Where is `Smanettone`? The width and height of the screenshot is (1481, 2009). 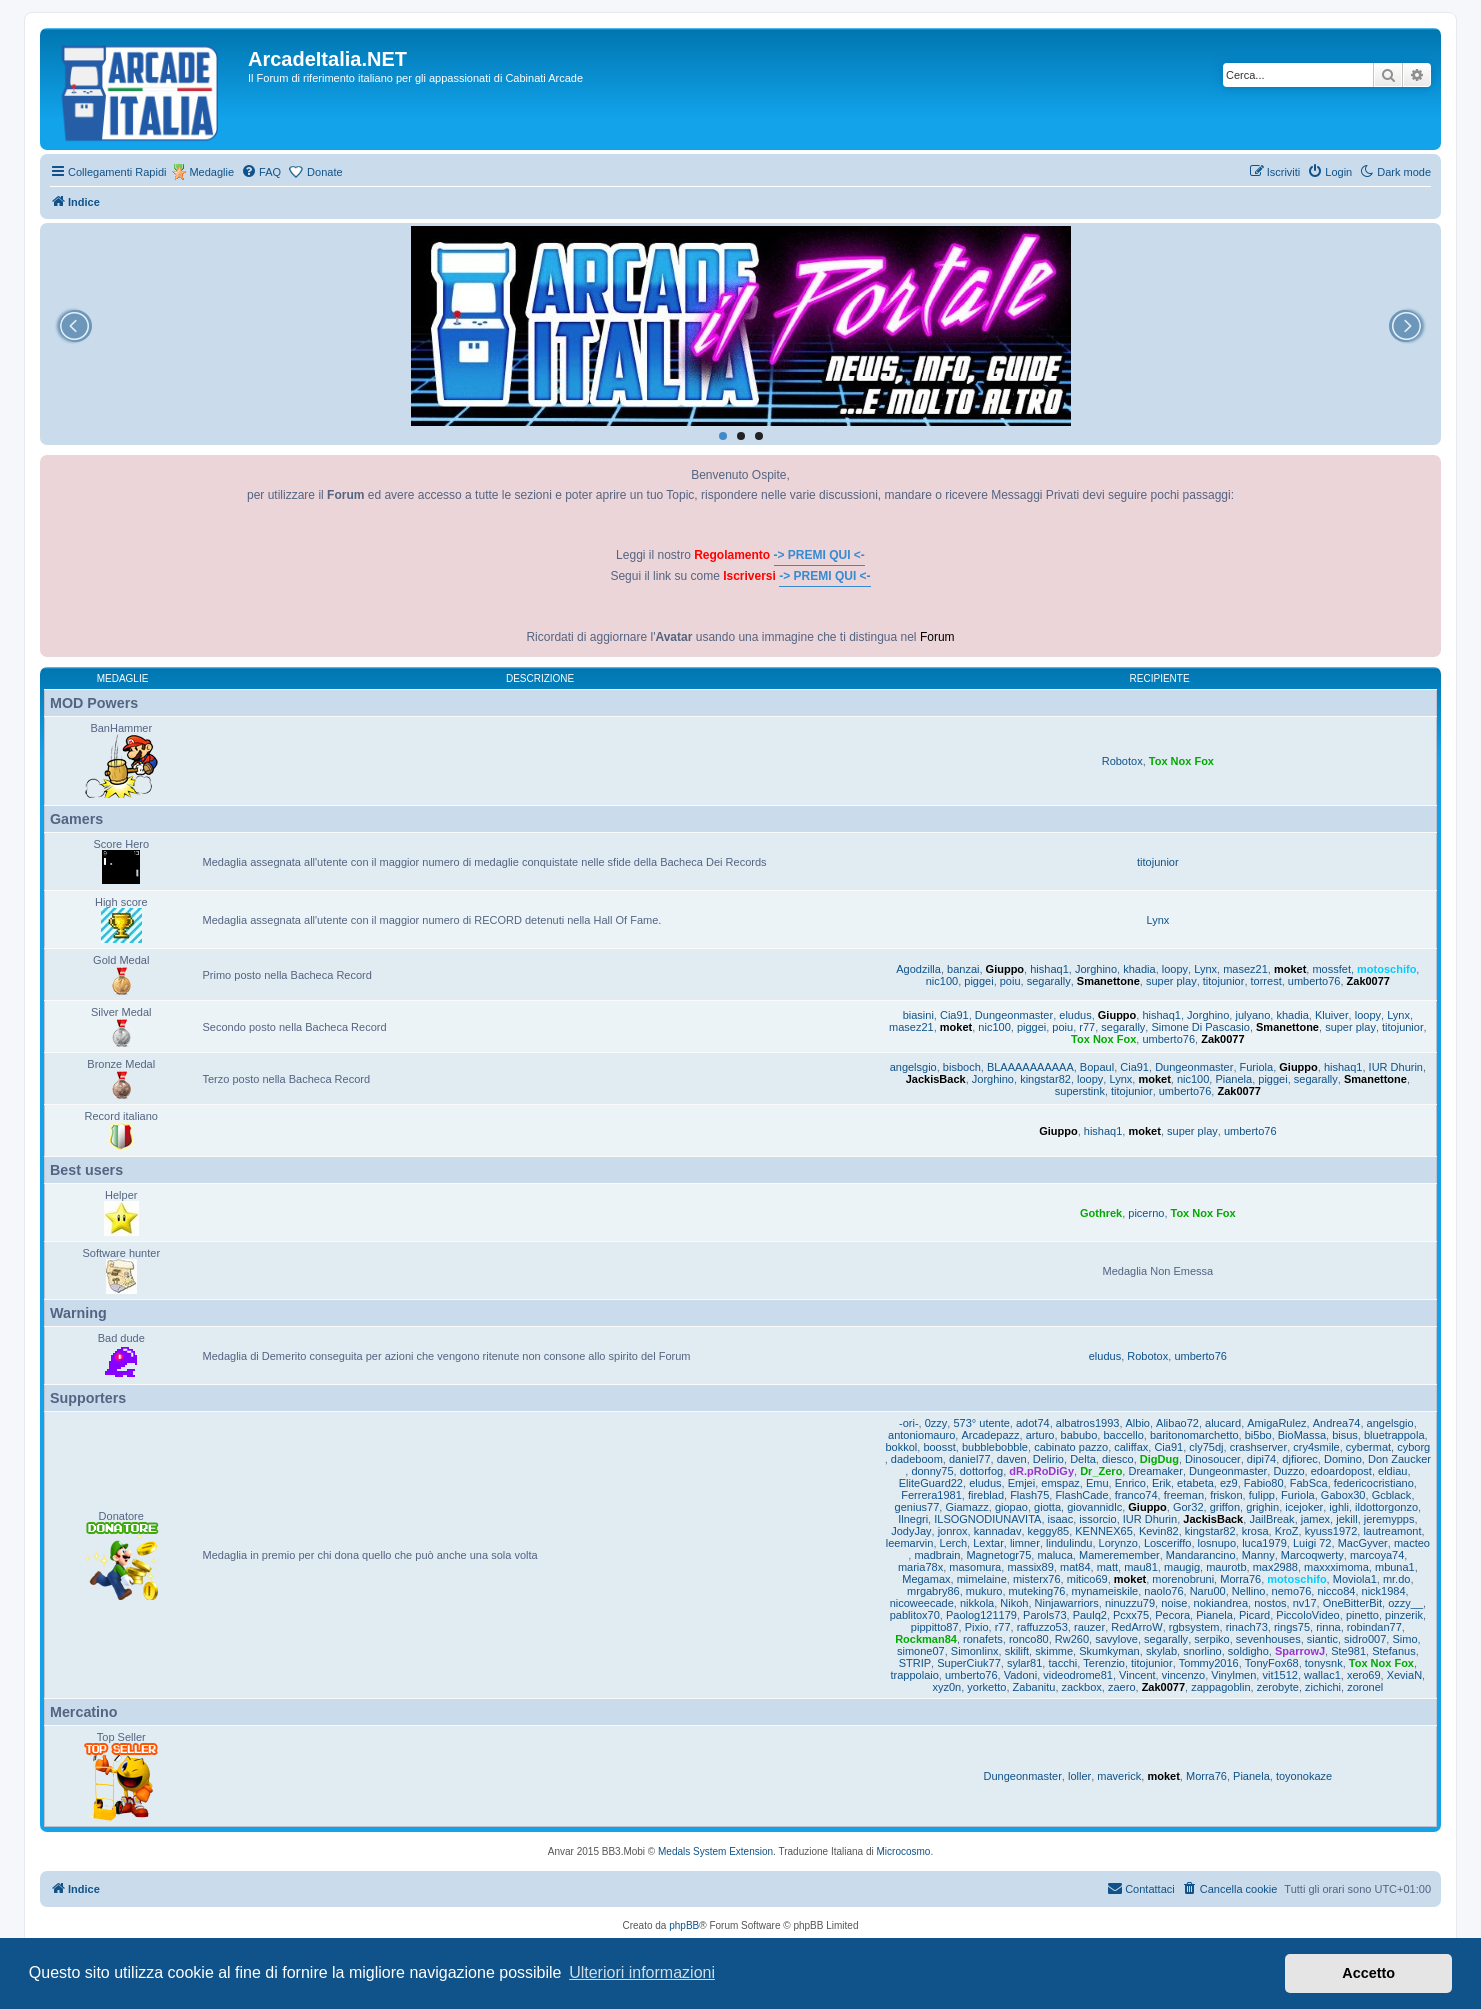
Smanettone is located at coordinates (1108, 981).